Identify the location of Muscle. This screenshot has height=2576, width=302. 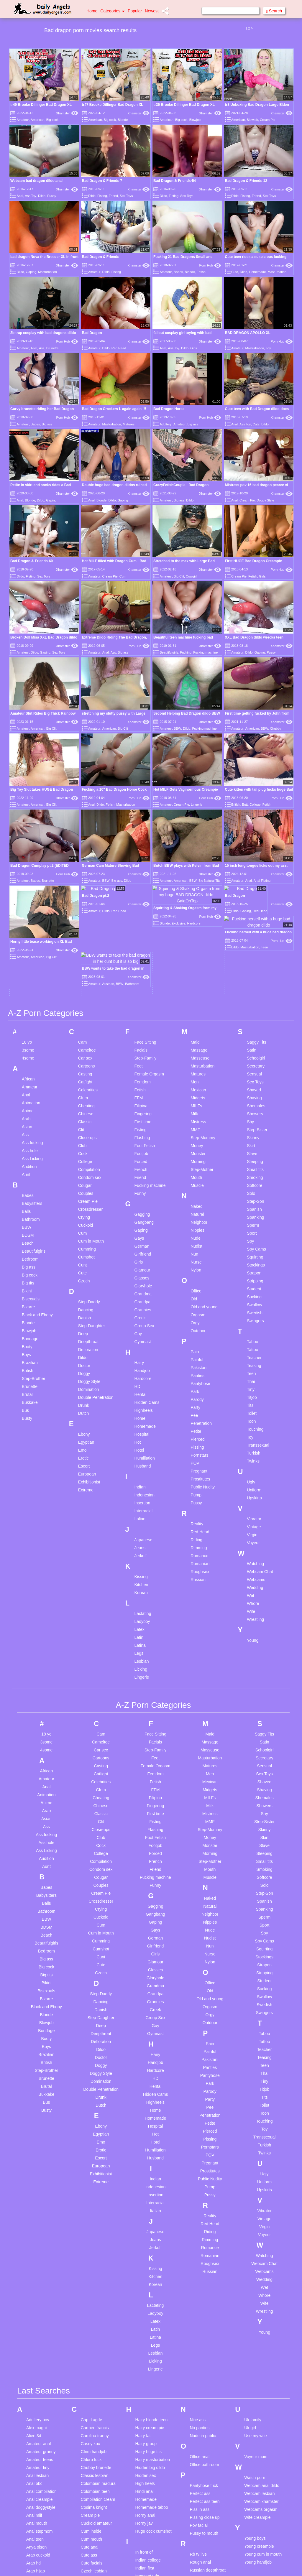
(197, 1028).